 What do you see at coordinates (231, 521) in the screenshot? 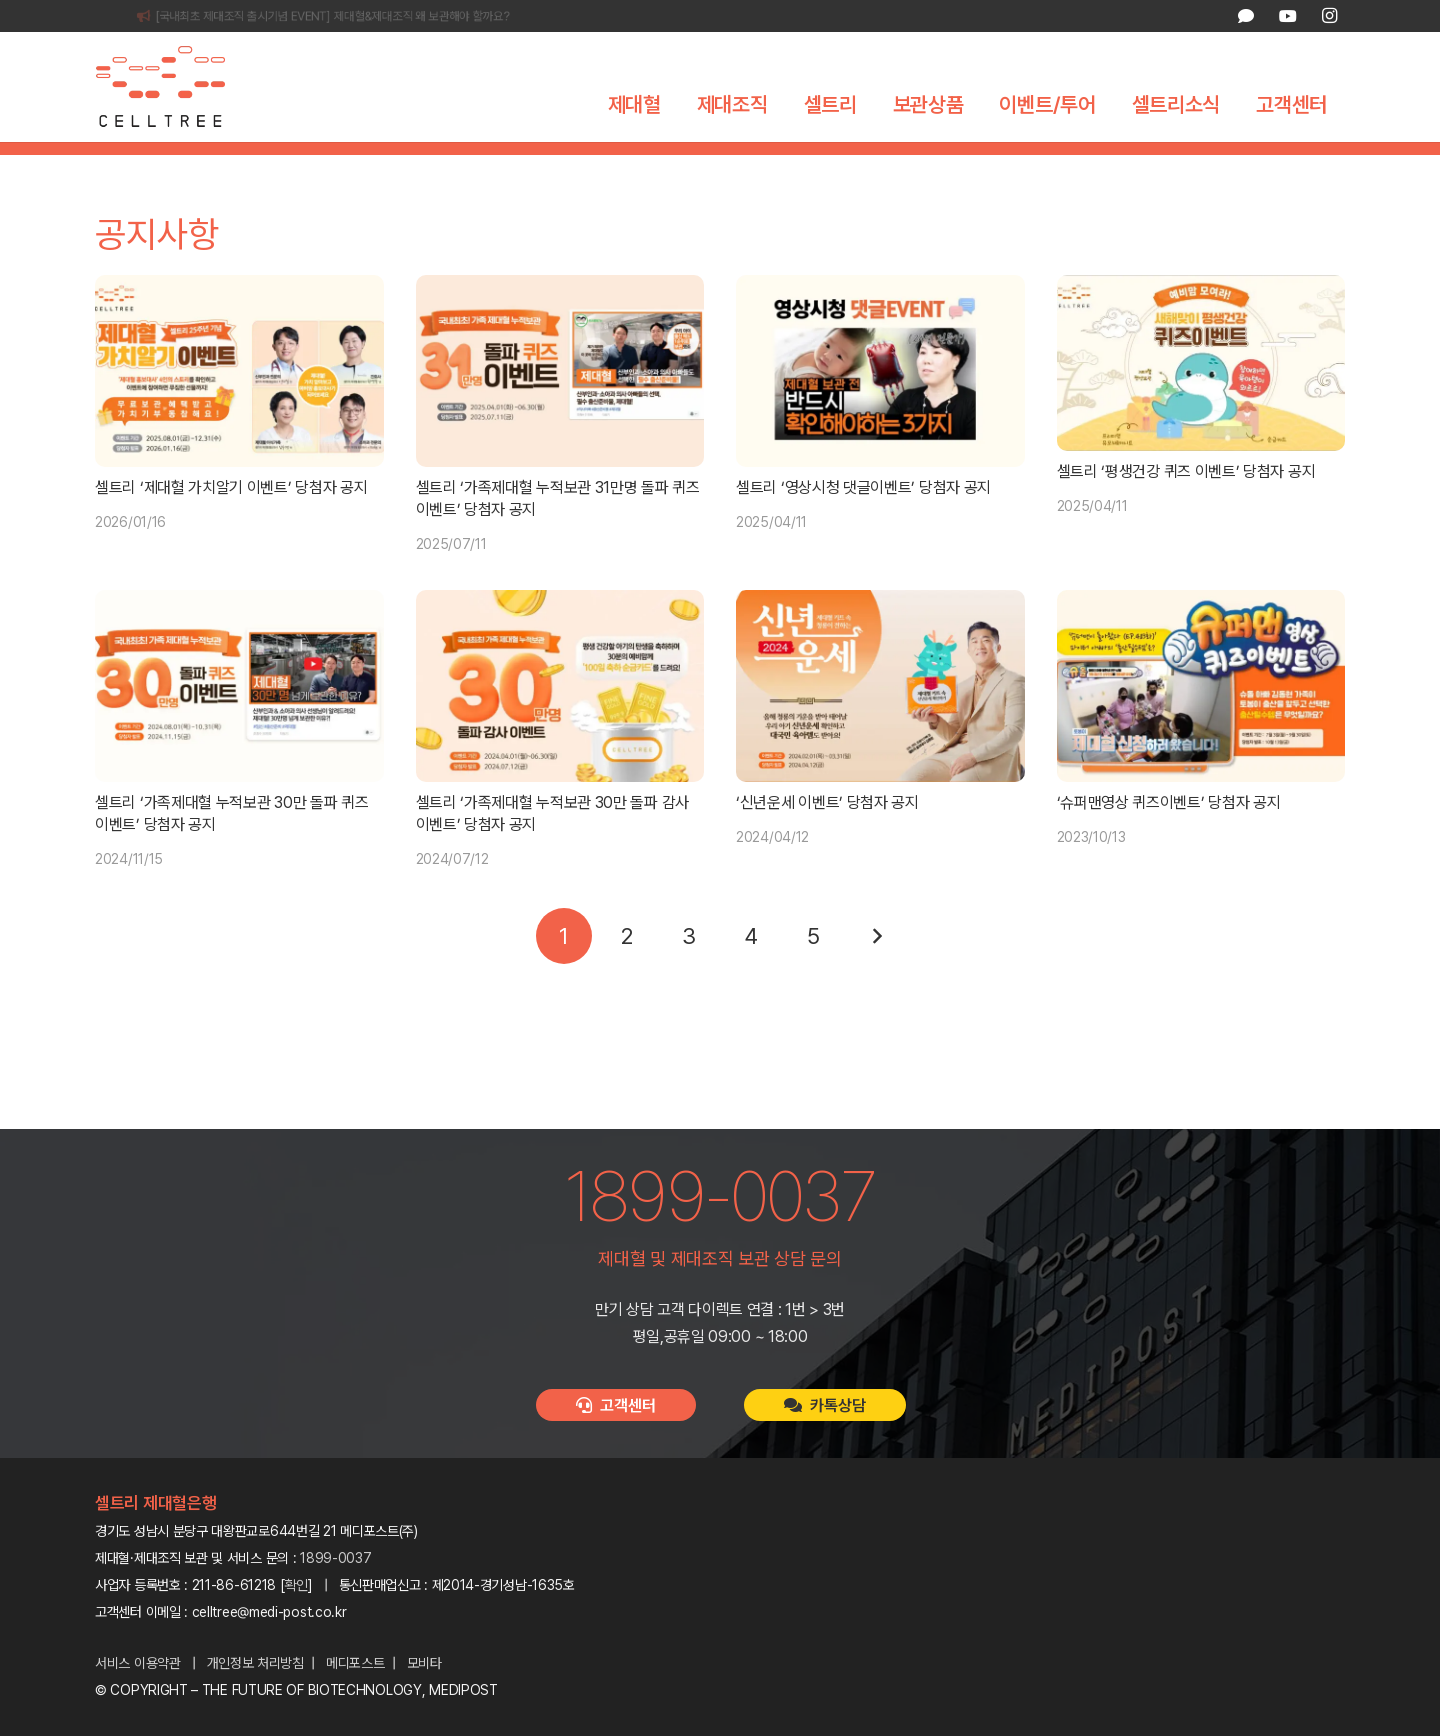
I see `셀트리 ‘제대혈 가치알기 이벤트’ 당첨자 공지` at bounding box center [231, 521].